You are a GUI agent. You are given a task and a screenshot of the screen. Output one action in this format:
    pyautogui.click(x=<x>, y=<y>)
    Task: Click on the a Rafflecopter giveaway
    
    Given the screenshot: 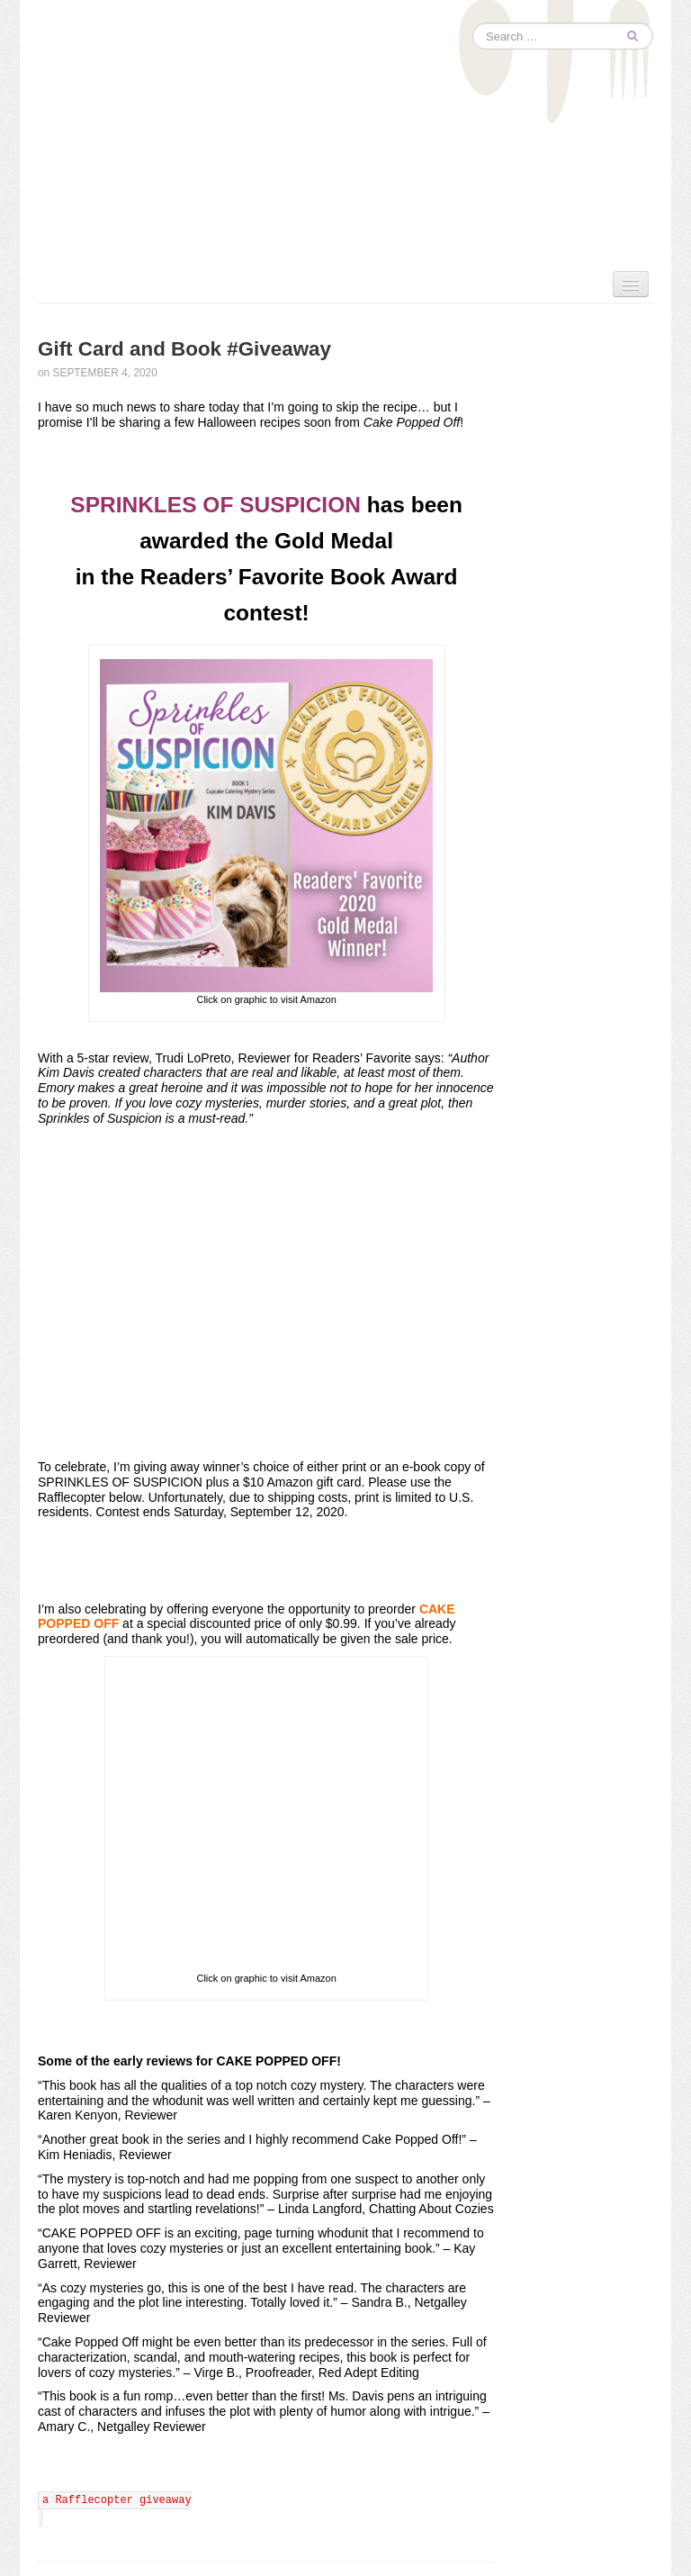 What is the action you would take?
    pyautogui.click(x=117, y=2500)
    